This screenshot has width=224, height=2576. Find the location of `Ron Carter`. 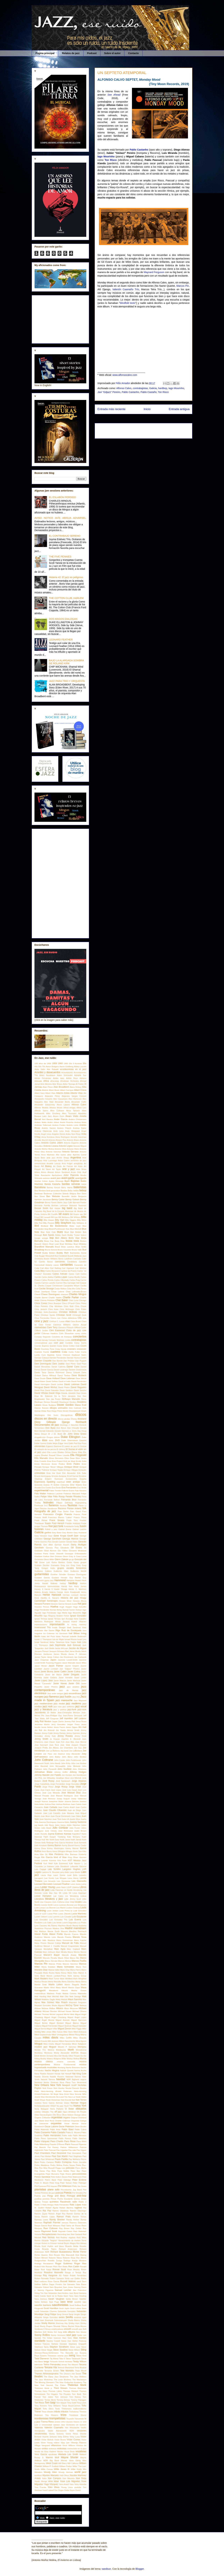

Ron Carter is located at coordinates (73, 2266).